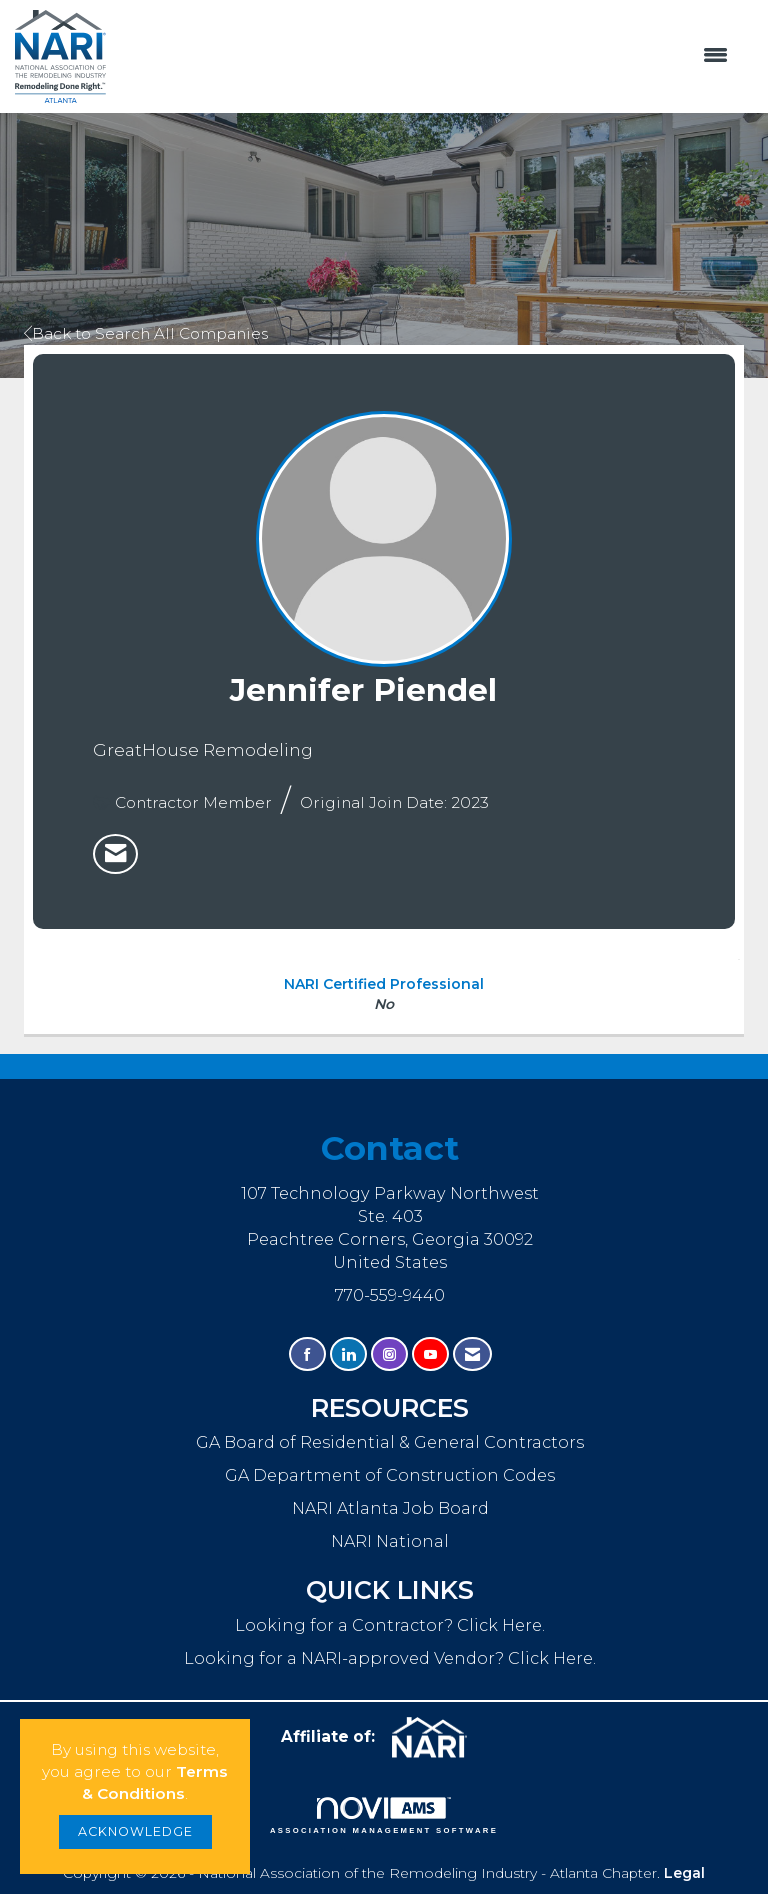  I want to click on [Find us on Facebook], so click(307, 1354).